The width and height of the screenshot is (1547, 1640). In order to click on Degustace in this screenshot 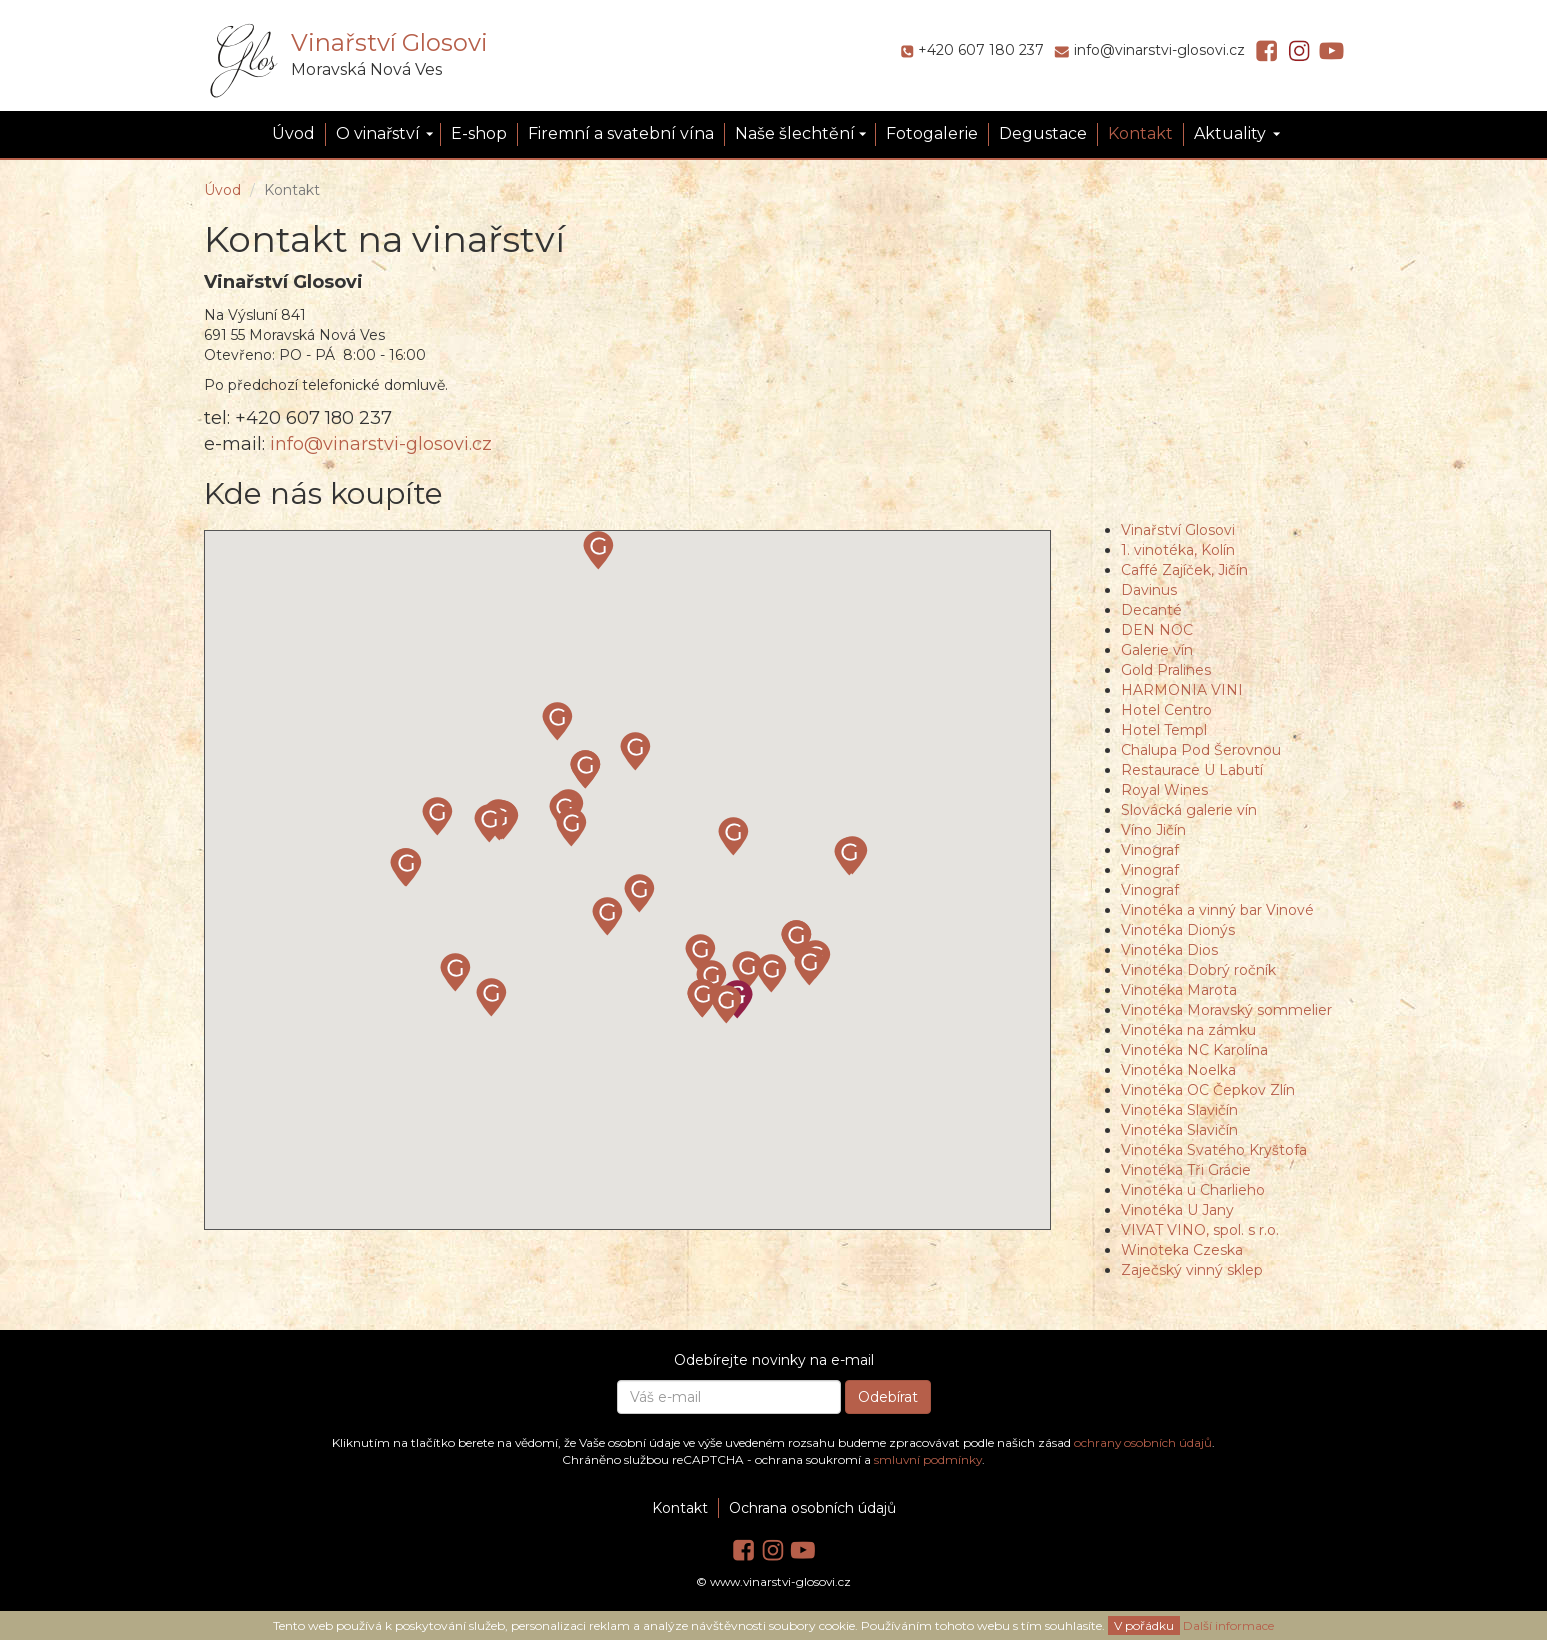, I will do `click(1043, 133)`.